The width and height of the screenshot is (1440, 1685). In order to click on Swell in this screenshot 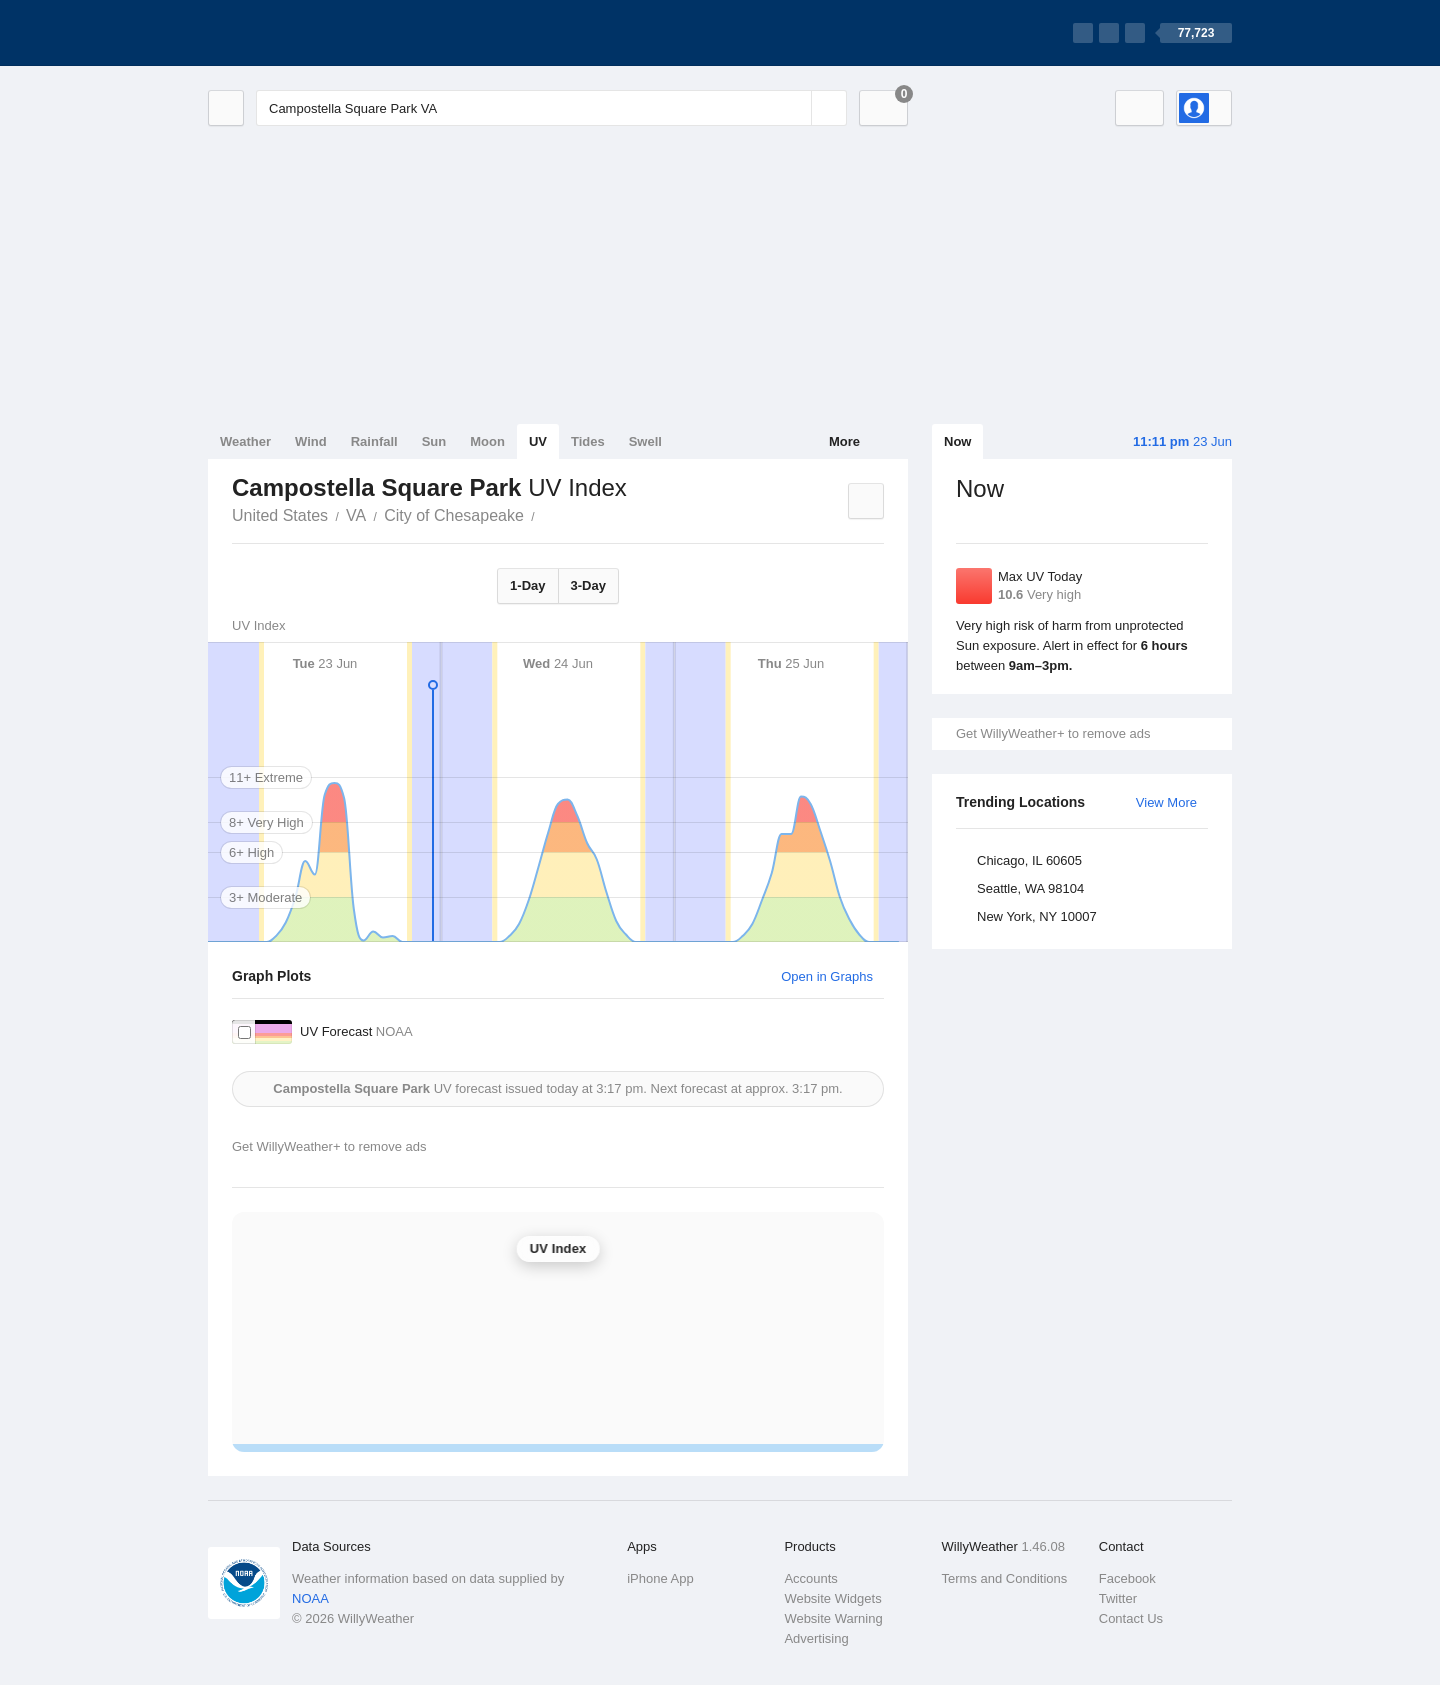, I will do `click(645, 441)`.